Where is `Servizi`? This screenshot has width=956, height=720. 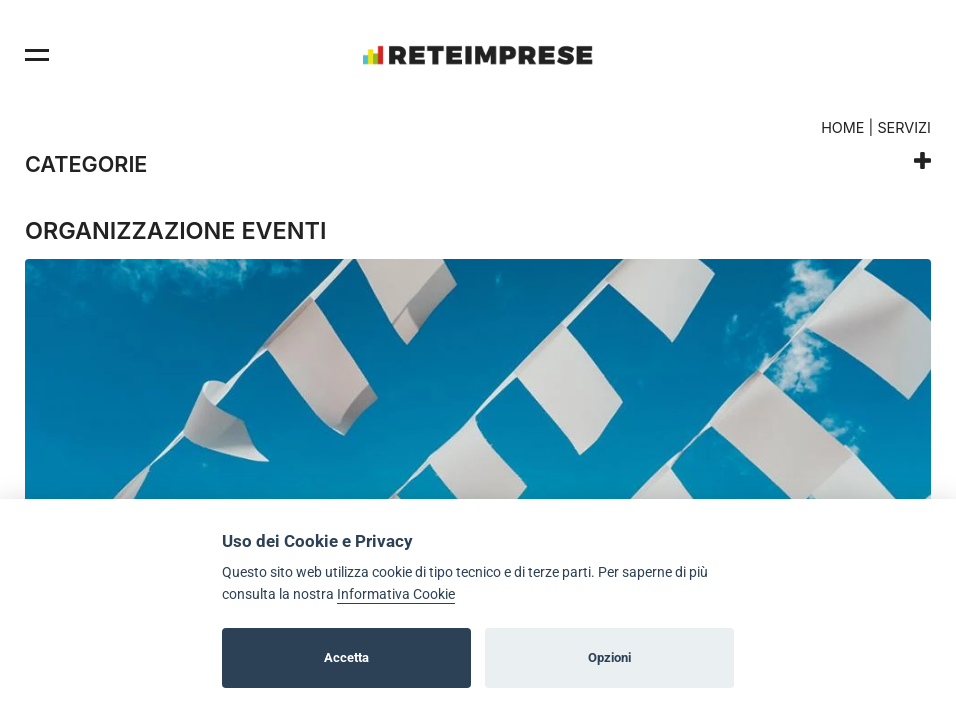
Servizi is located at coordinates (904, 127).